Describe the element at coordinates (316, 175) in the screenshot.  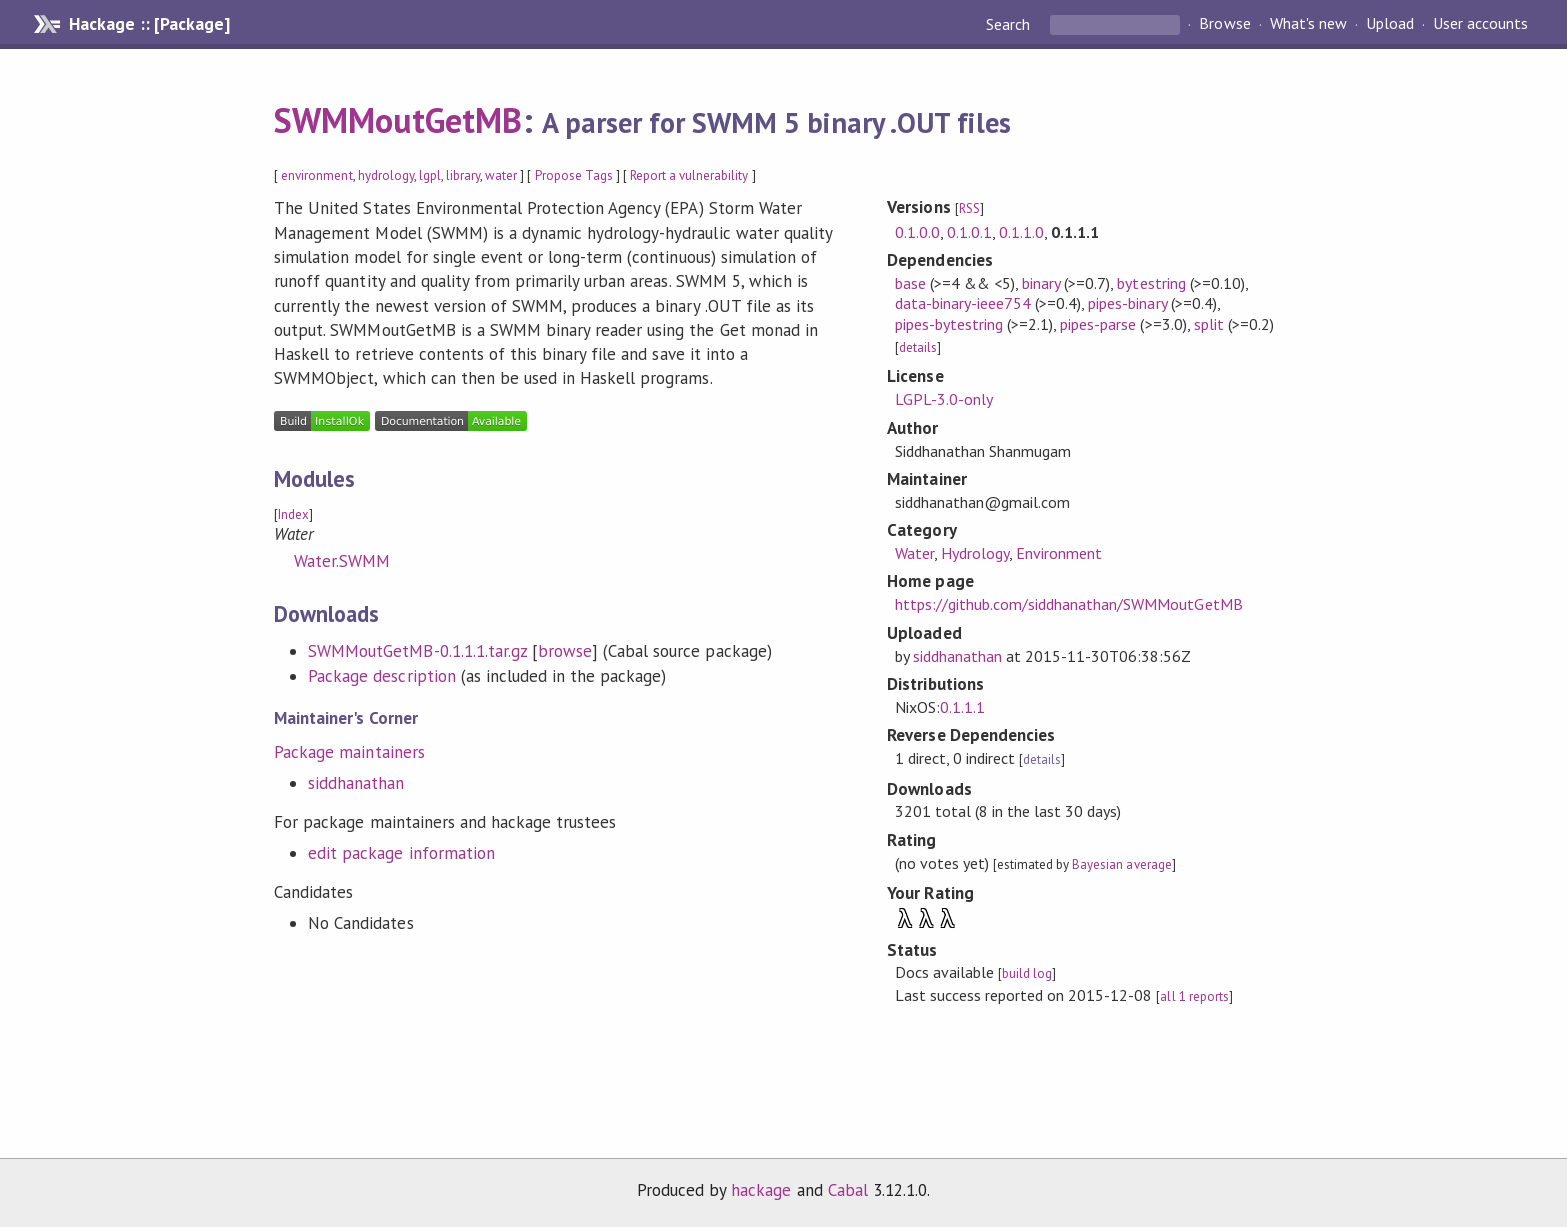
I see `environment` at that location.